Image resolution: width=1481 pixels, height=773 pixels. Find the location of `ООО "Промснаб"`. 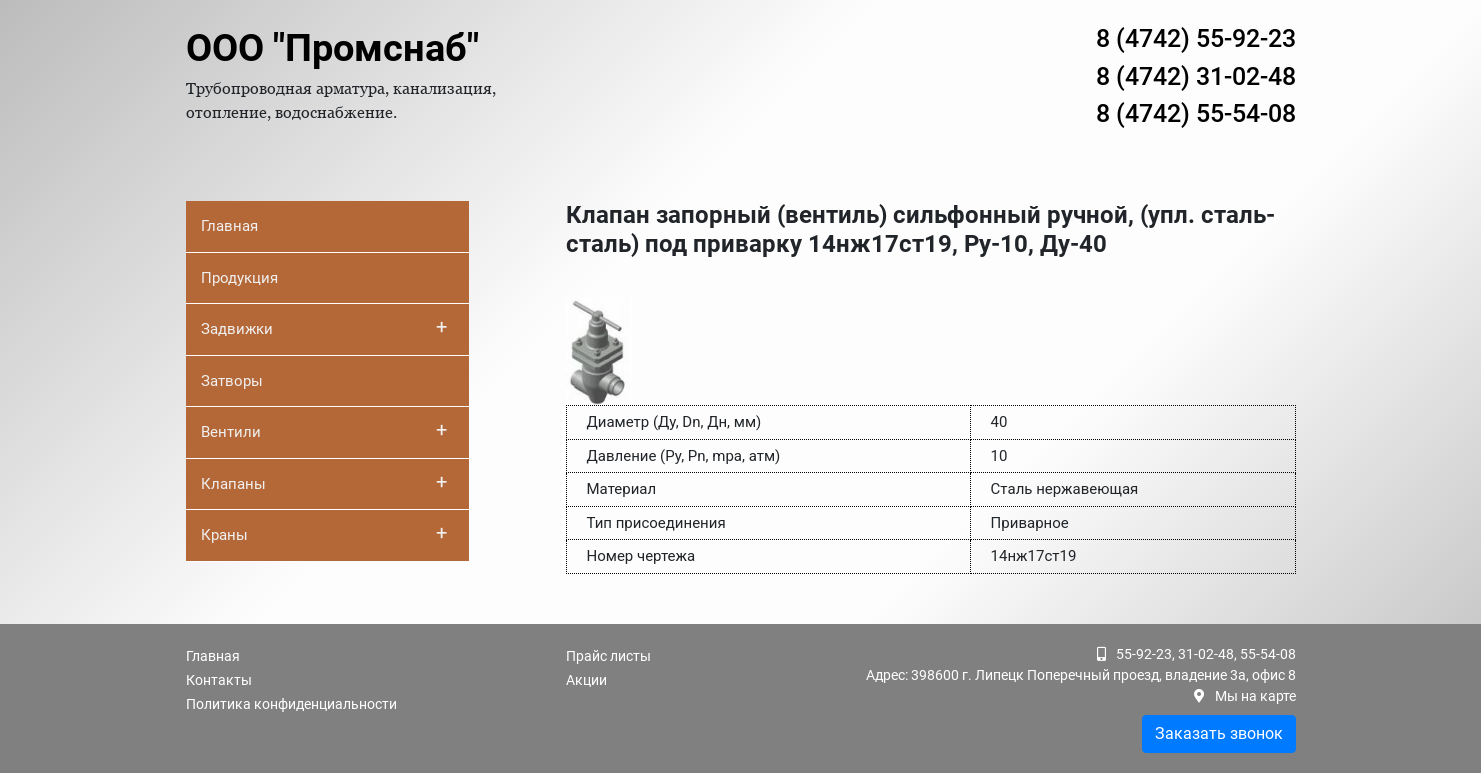

ООО "Промснаб" is located at coordinates (332, 48).